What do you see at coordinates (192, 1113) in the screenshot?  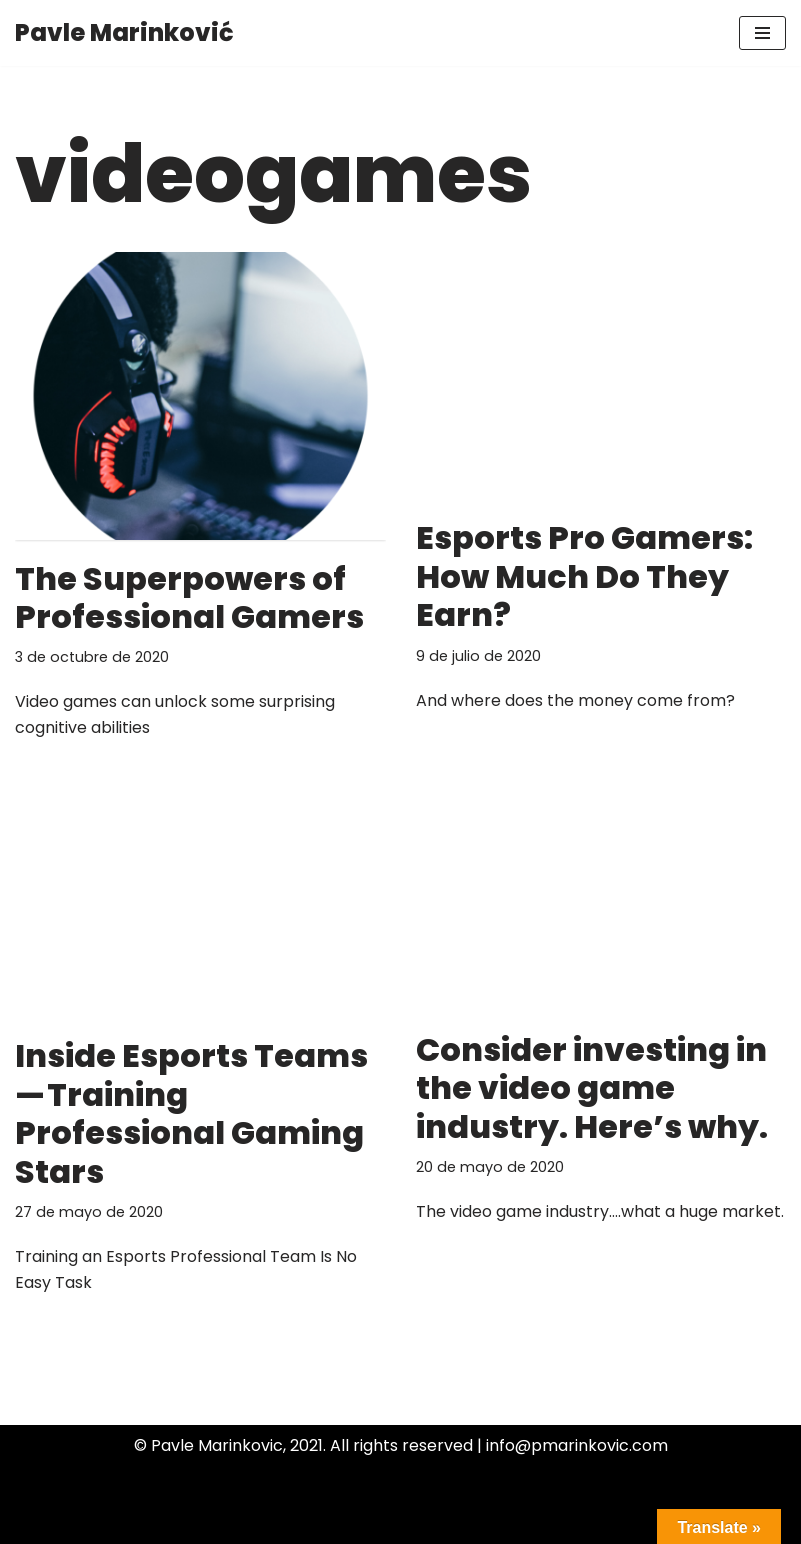 I see `Inside Esports Teams — Training Professional Gaming Stars` at bounding box center [192, 1113].